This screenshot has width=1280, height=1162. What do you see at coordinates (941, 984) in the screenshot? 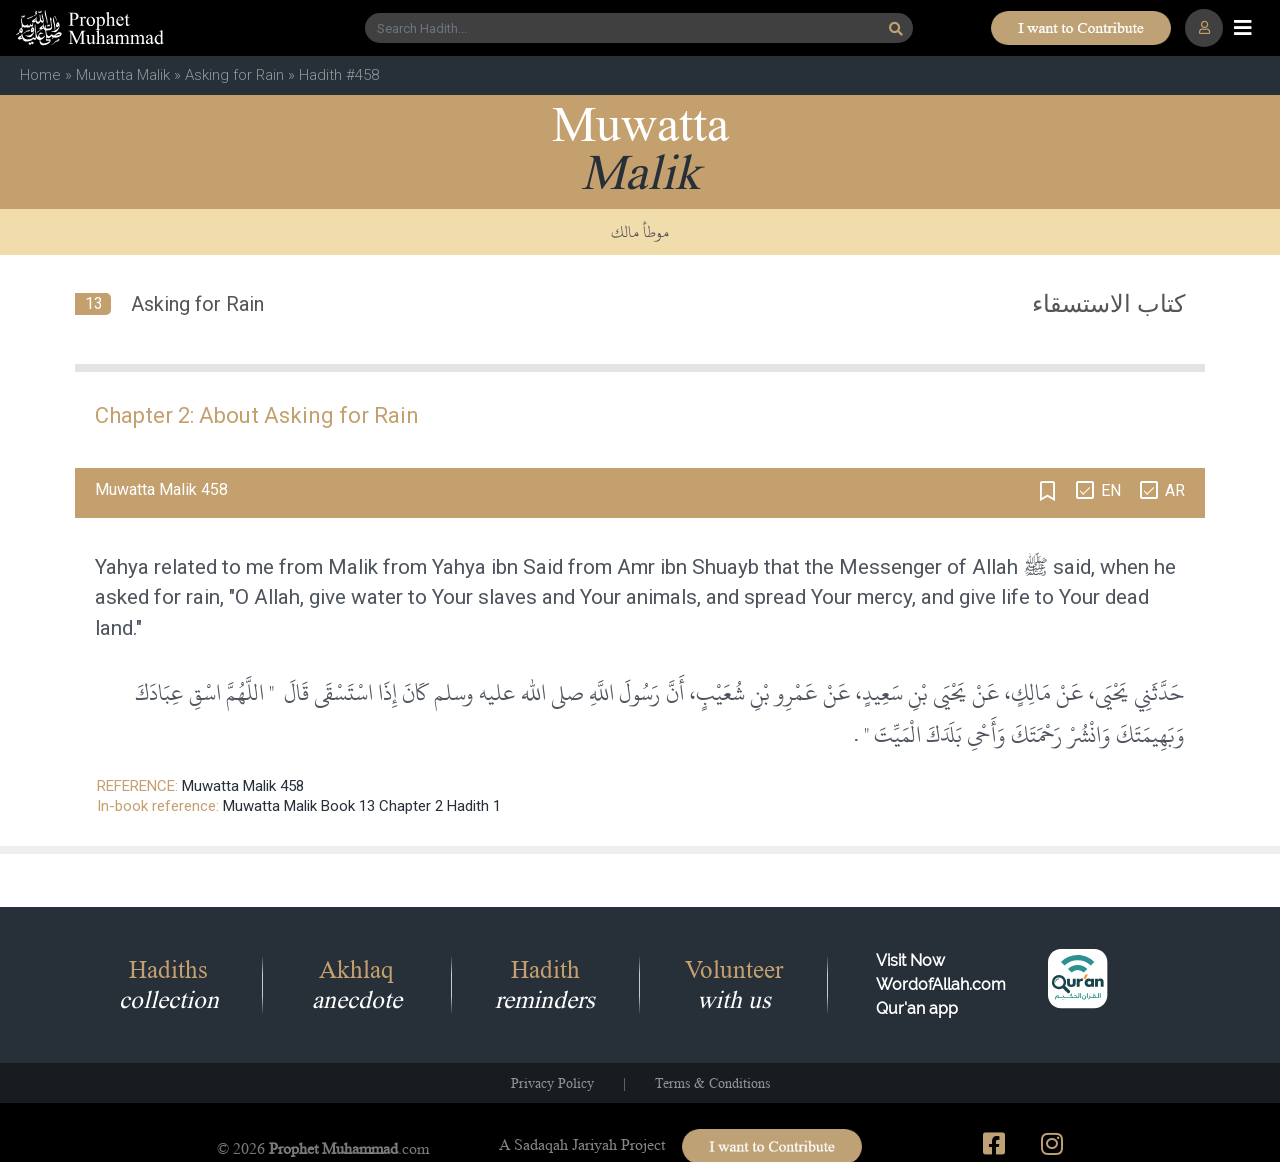
I see `Visit Now WordofAllah.comQur'an app` at bounding box center [941, 984].